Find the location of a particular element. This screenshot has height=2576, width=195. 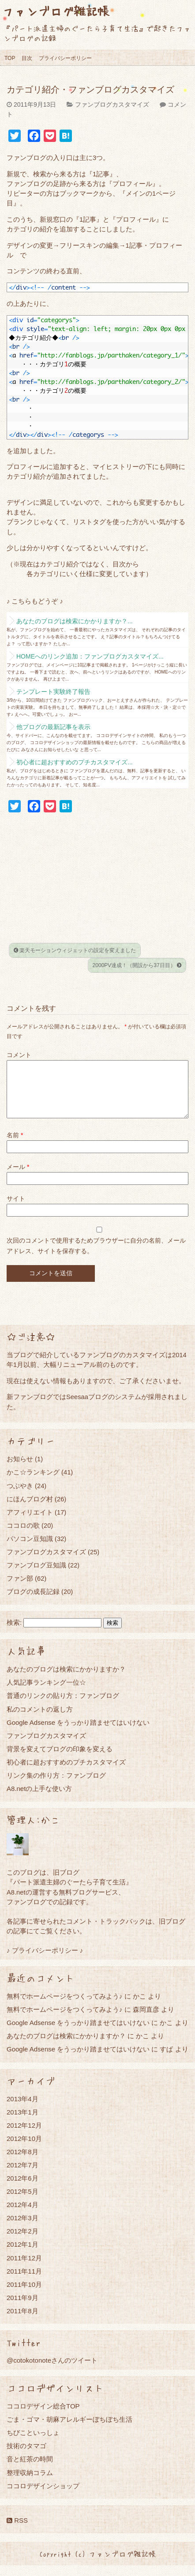

2012年4月 is located at coordinates (22, 2215).